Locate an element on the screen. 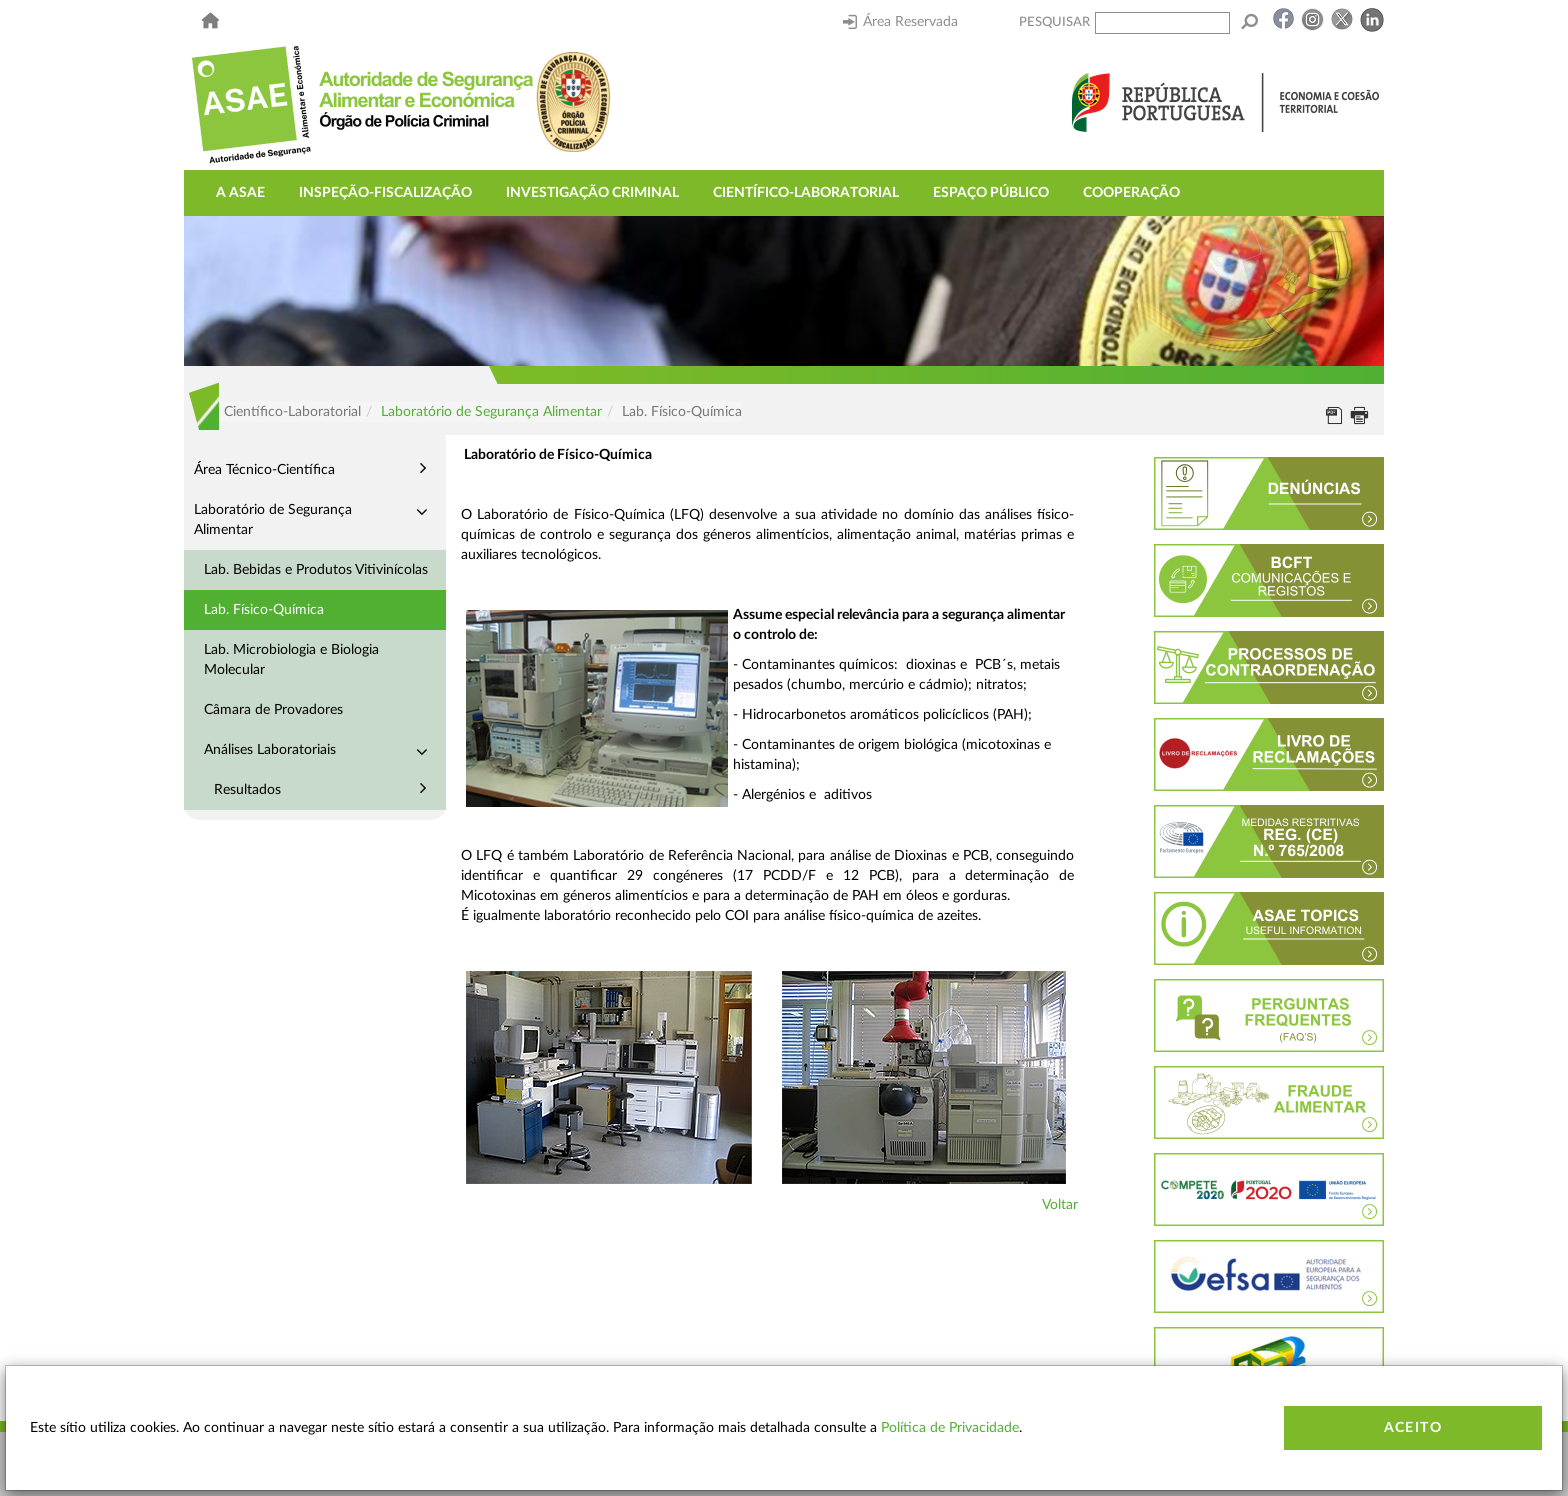 Image resolution: width=1568 pixels, height=1496 pixels. Resultados is located at coordinates (247, 790).